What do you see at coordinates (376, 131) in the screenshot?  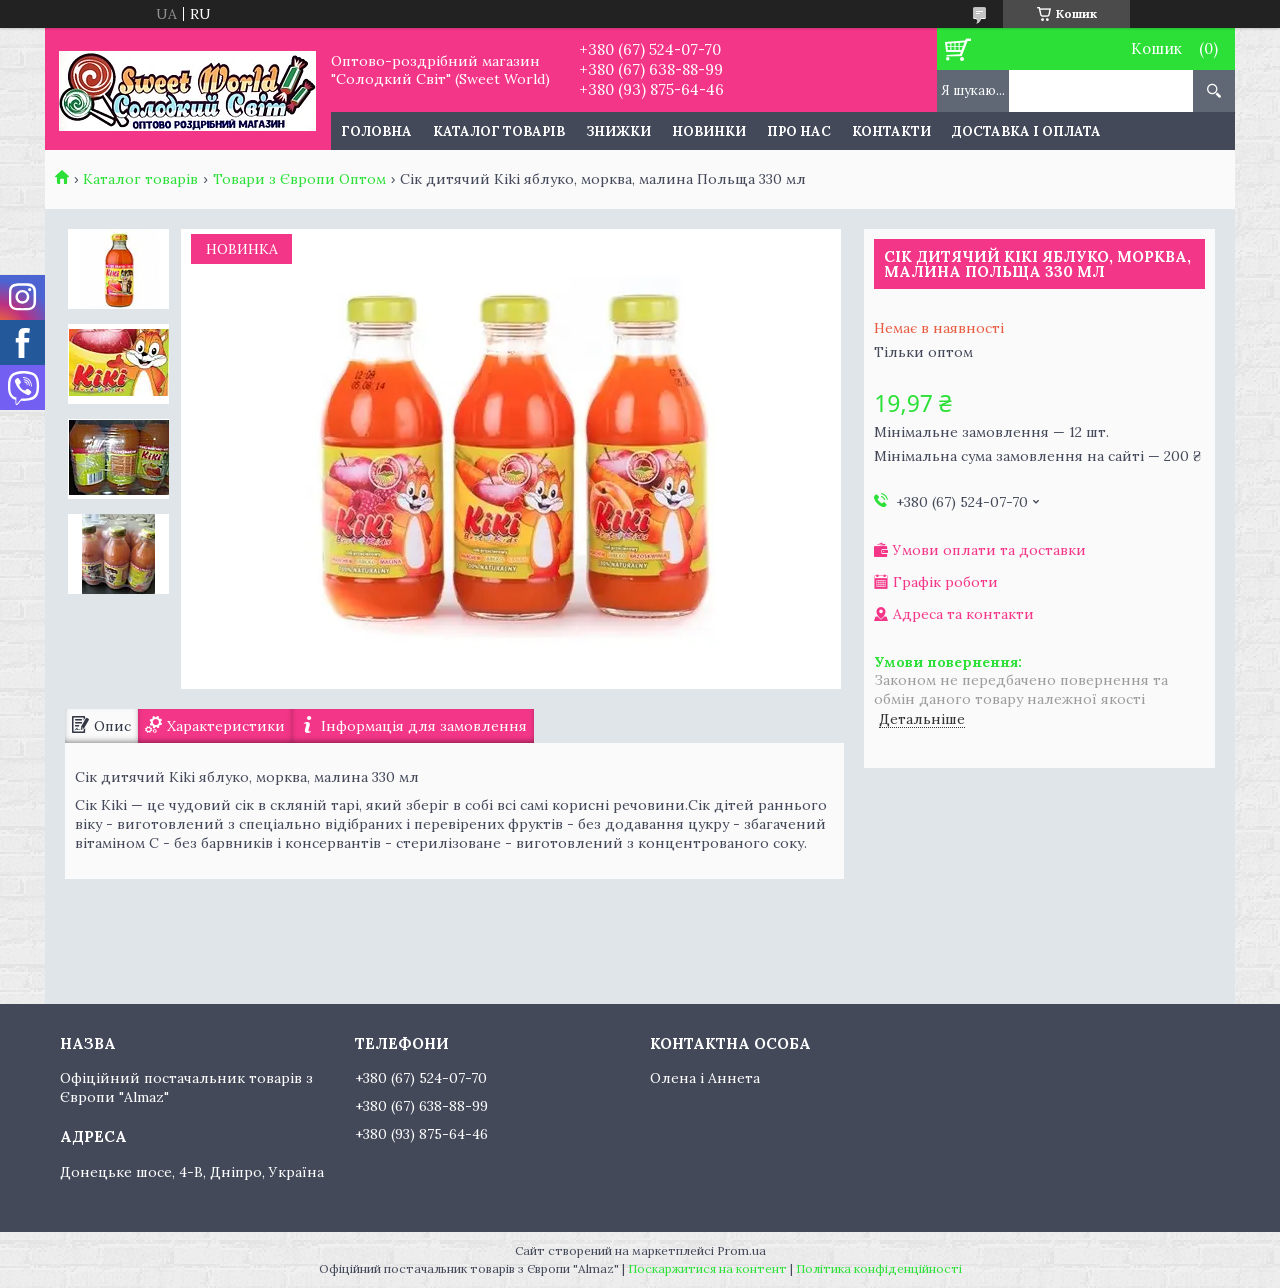 I see `Головна` at bounding box center [376, 131].